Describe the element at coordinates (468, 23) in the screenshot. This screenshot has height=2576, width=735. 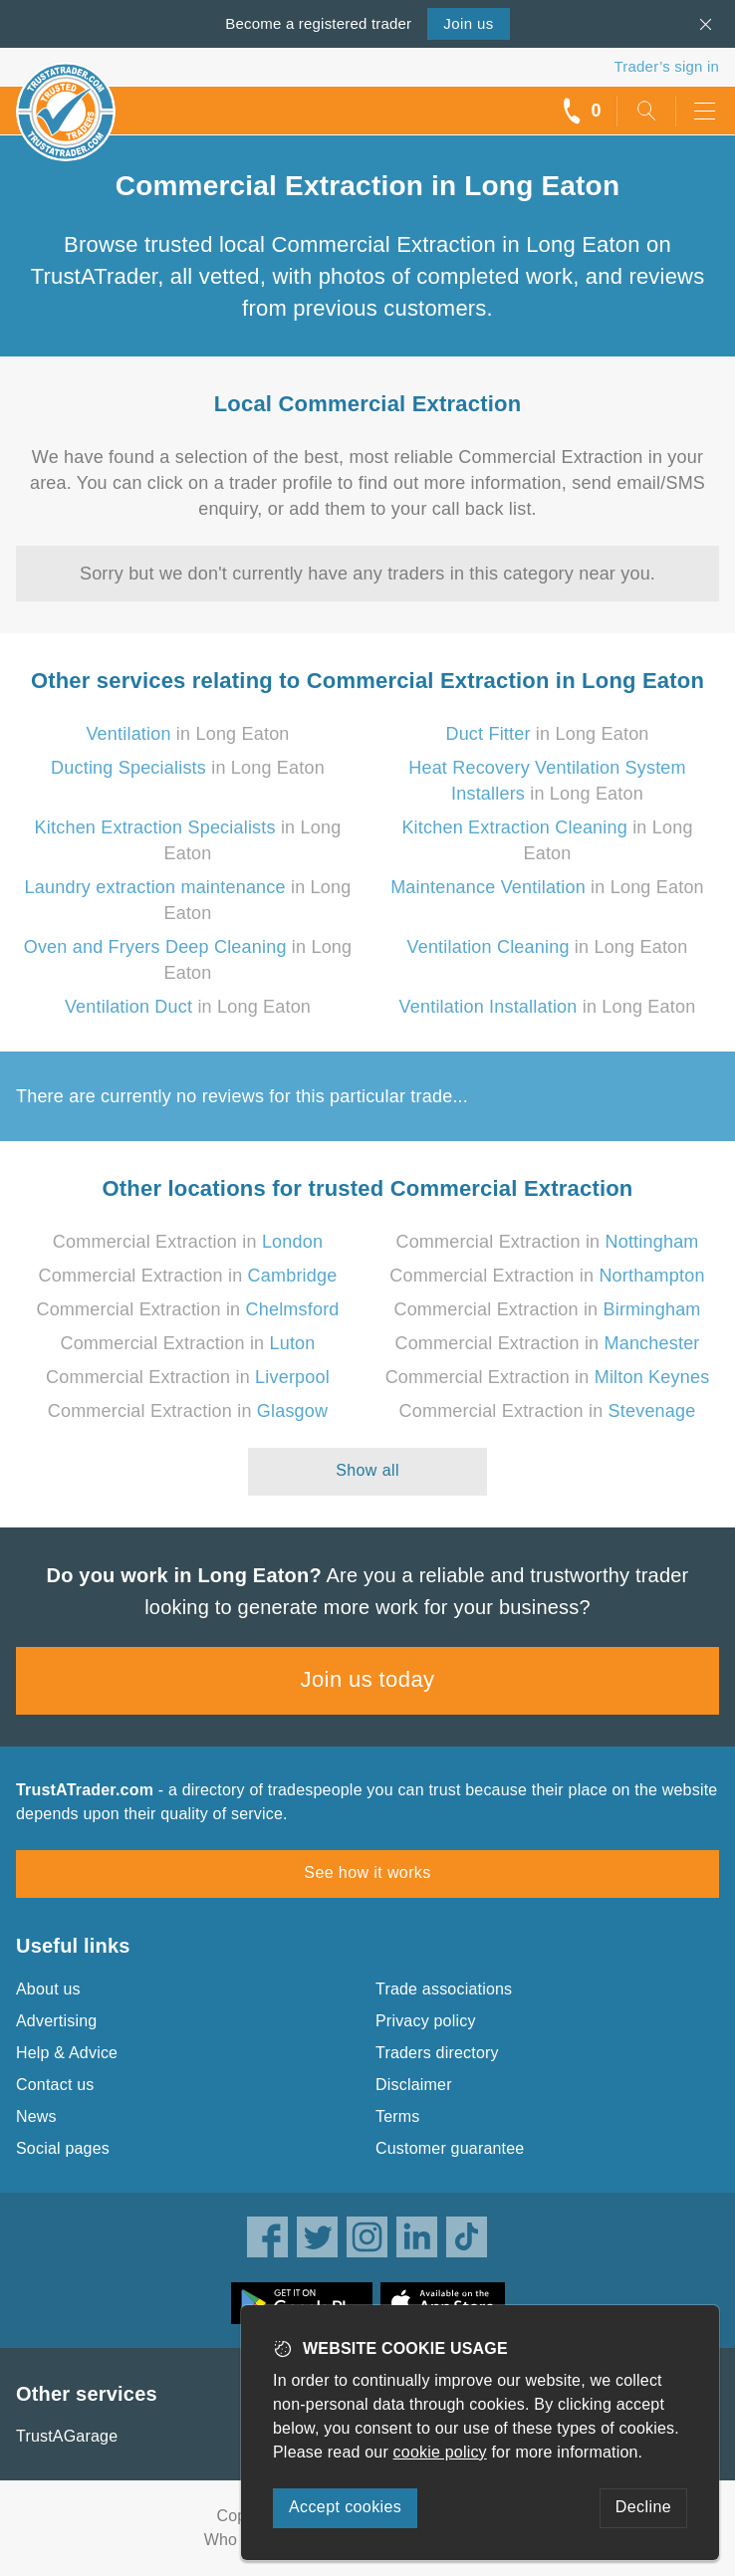
I see `Join` at that location.